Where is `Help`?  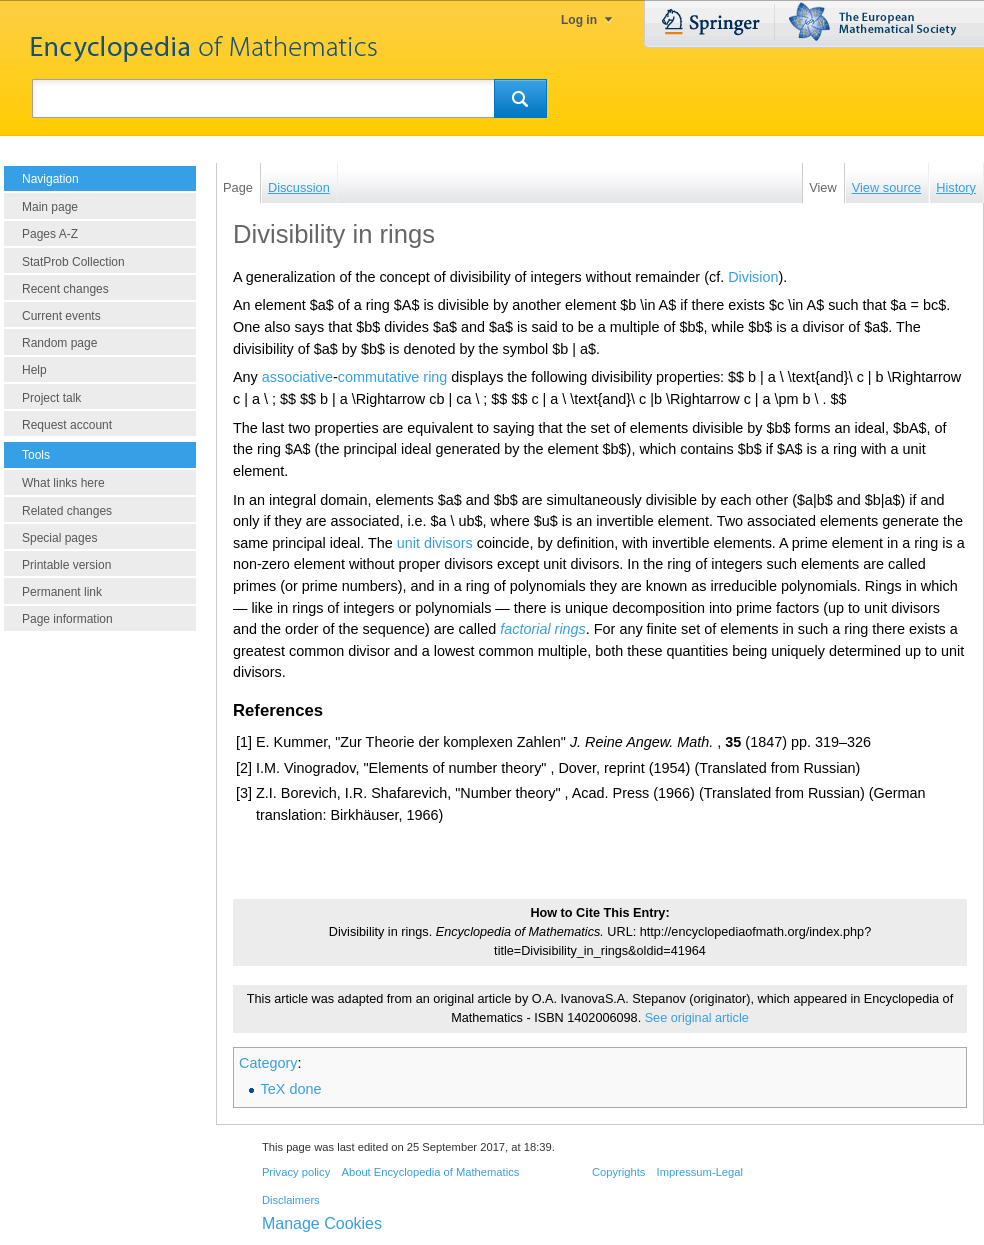
Help is located at coordinates (34, 370).